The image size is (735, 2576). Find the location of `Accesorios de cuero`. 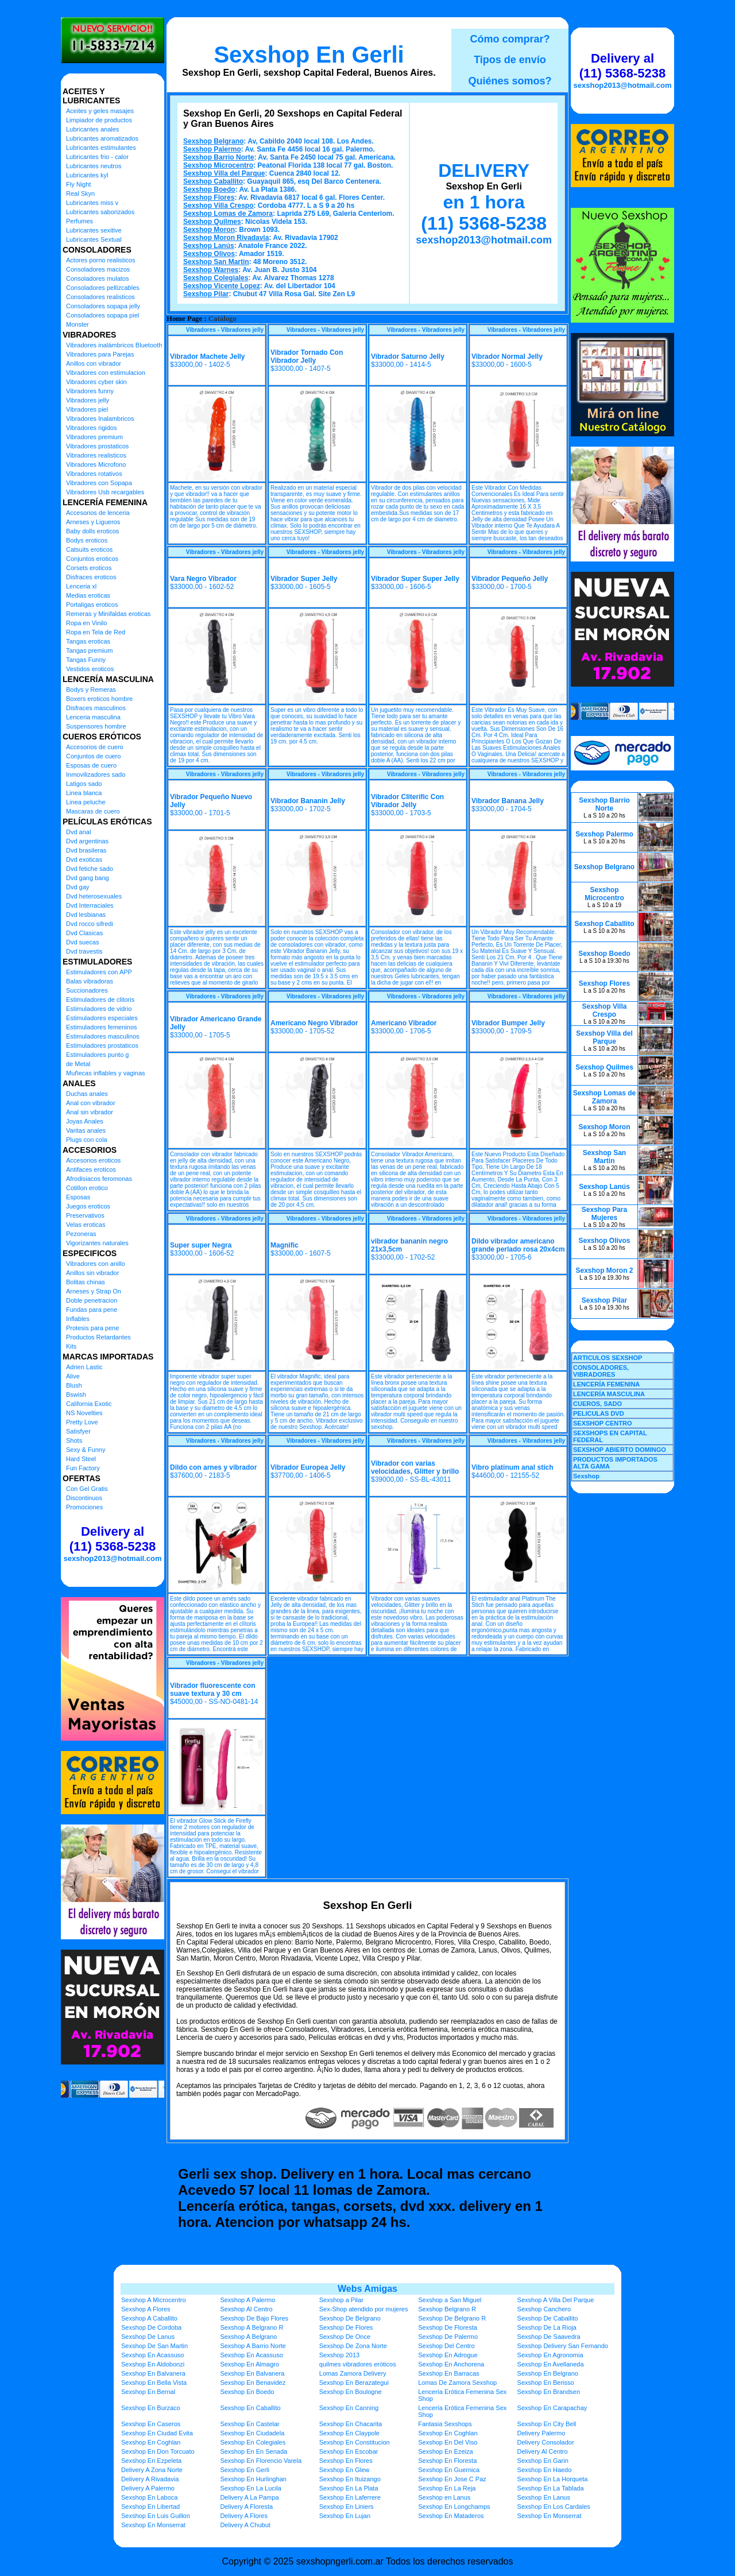

Accesorios de cuero is located at coordinates (94, 746).